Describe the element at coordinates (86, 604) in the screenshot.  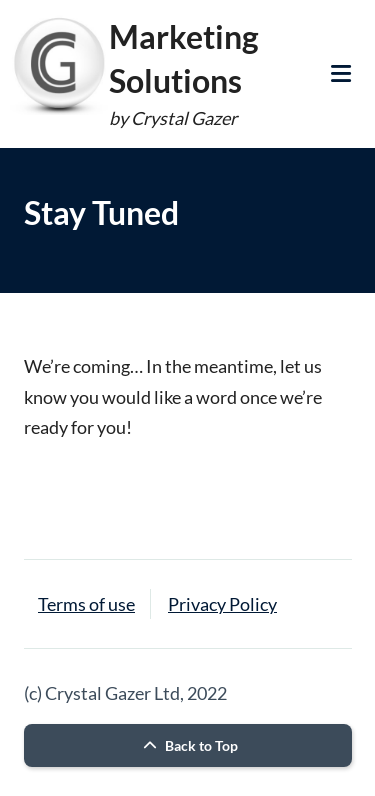
I see `Terms of use` at that location.